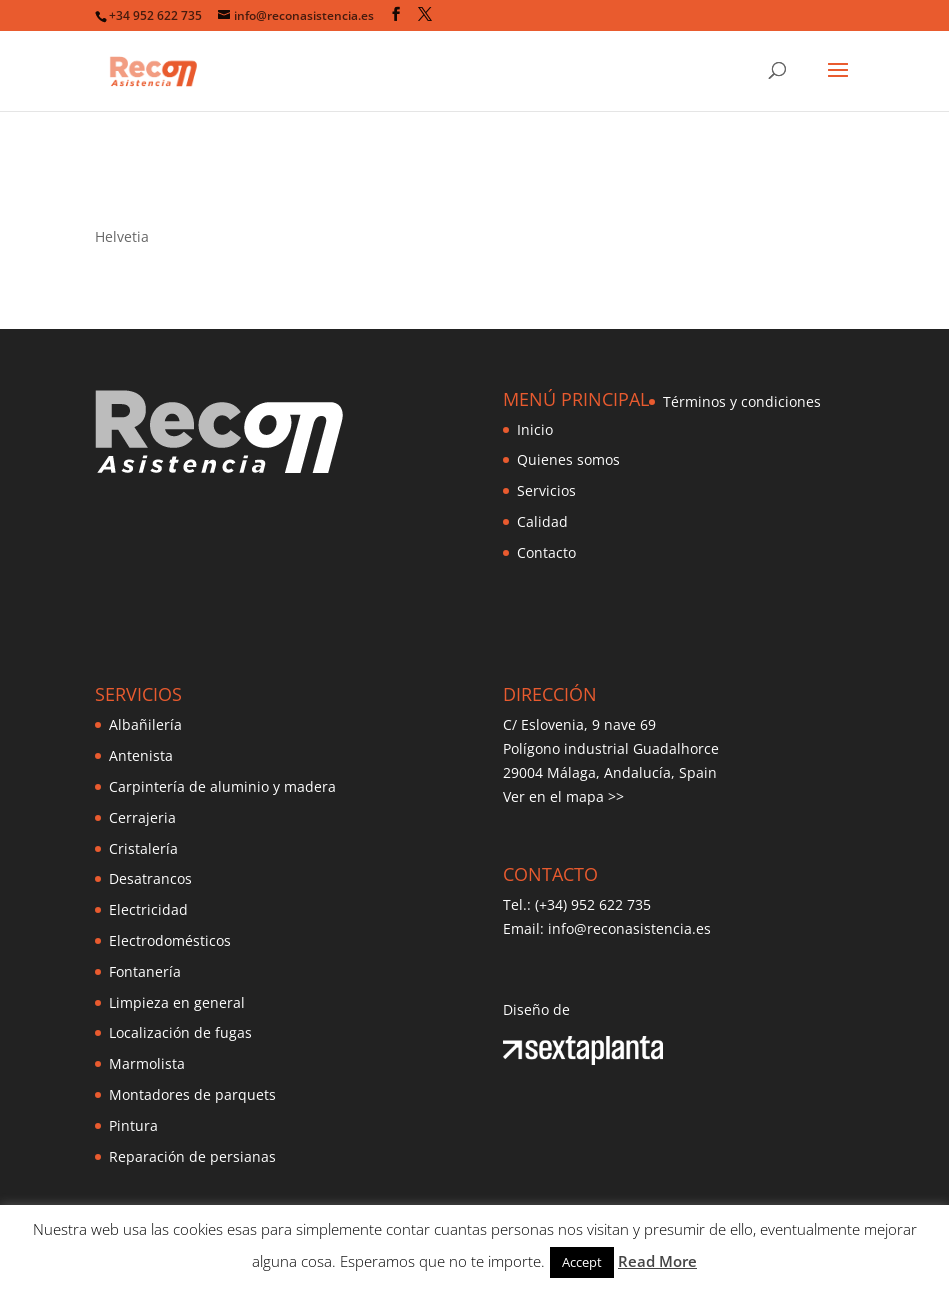 The width and height of the screenshot is (949, 1290). Describe the element at coordinates (141, 755) in the screenshot. I see `Antenista` at that location.